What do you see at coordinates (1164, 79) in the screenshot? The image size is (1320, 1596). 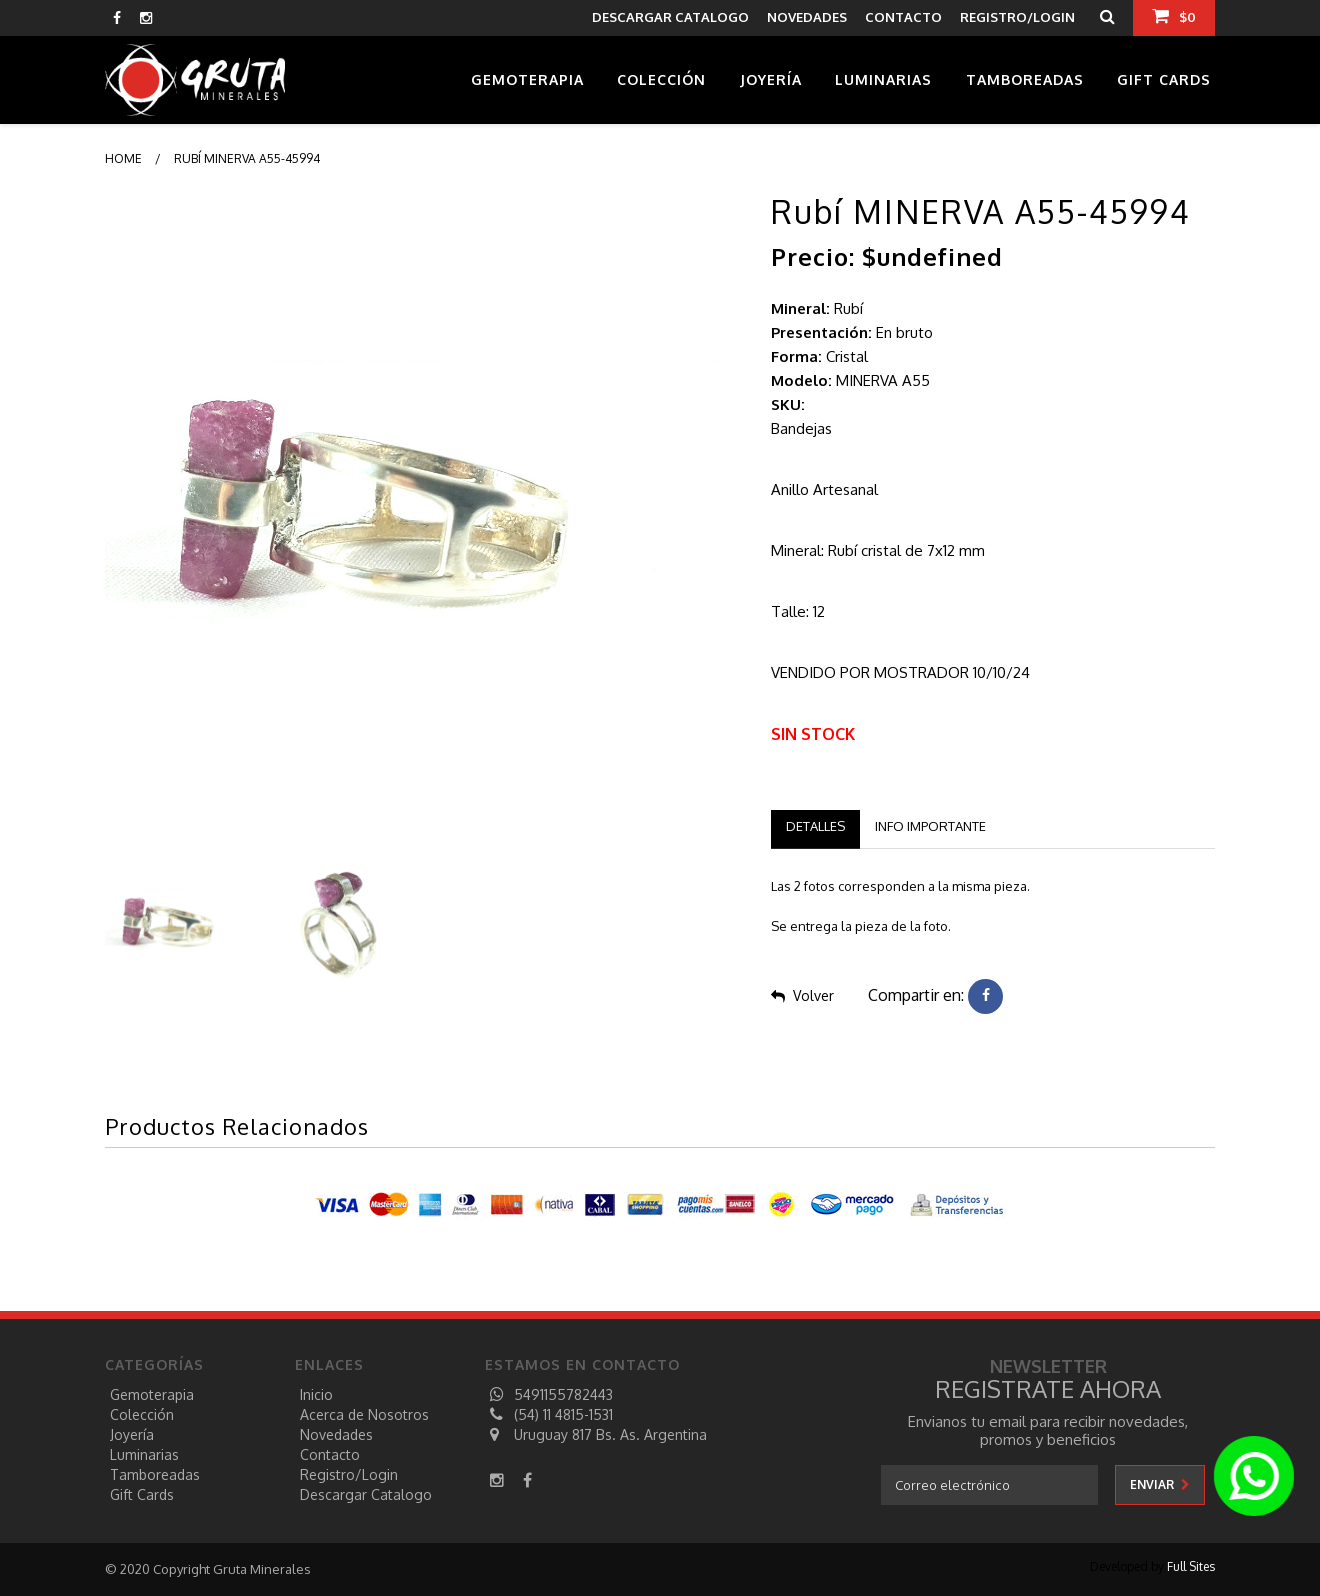 I see `Gift Cards` at bounding box center [1164, 79].